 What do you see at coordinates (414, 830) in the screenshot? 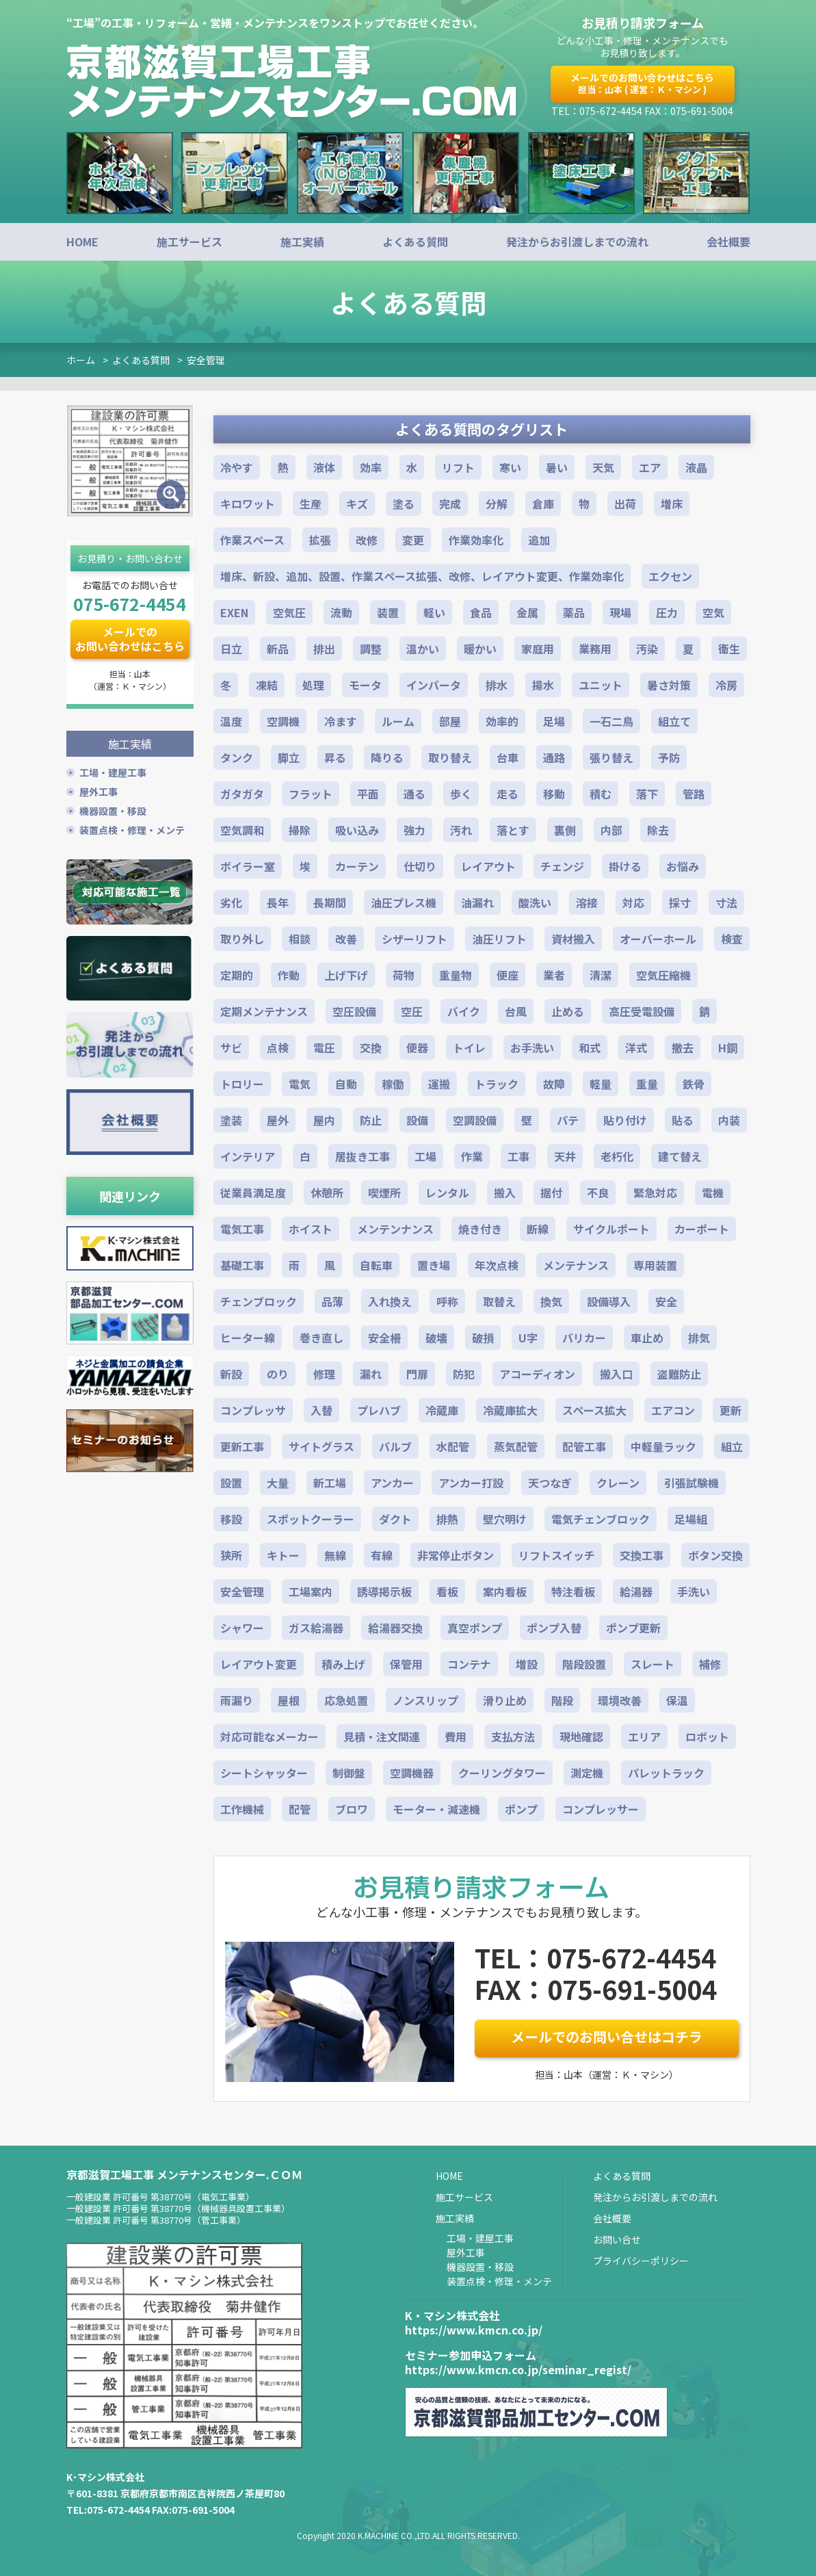
I see `強力` at bounding box center [414, 830].